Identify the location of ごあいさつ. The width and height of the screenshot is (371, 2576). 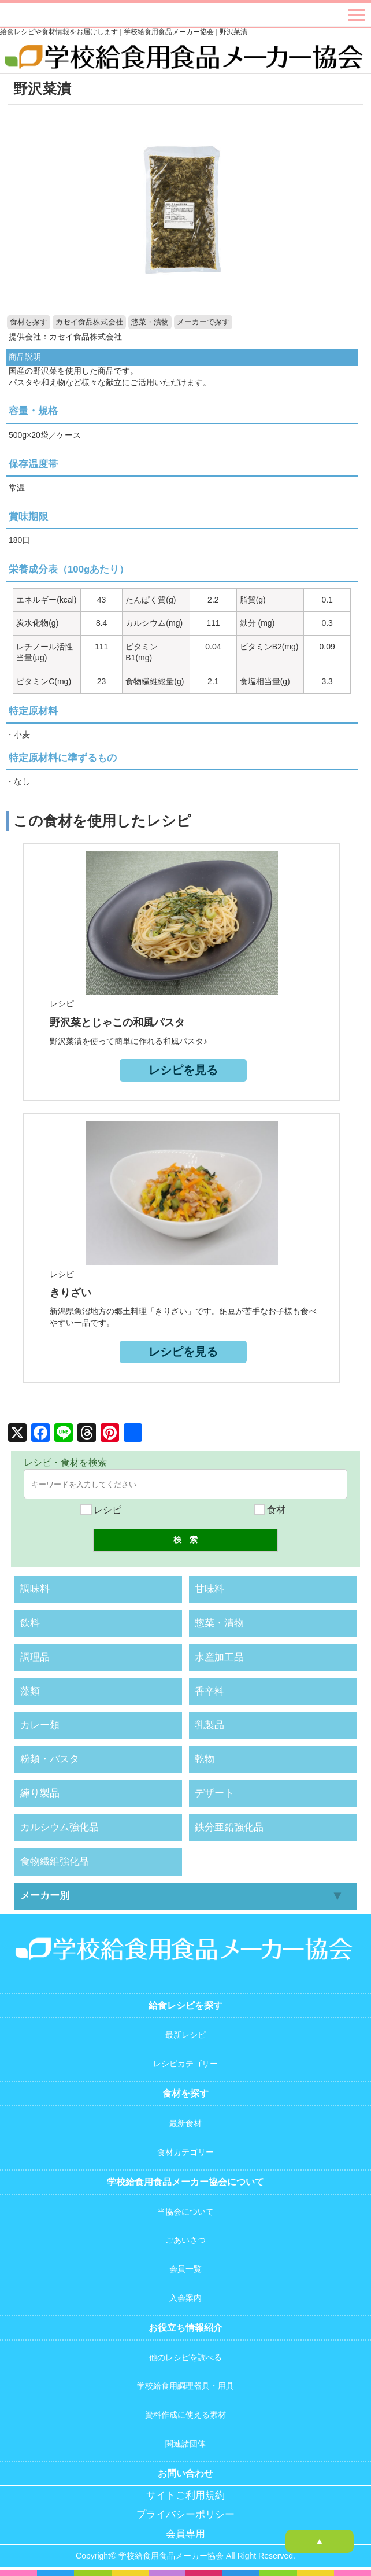
(185, 2240).